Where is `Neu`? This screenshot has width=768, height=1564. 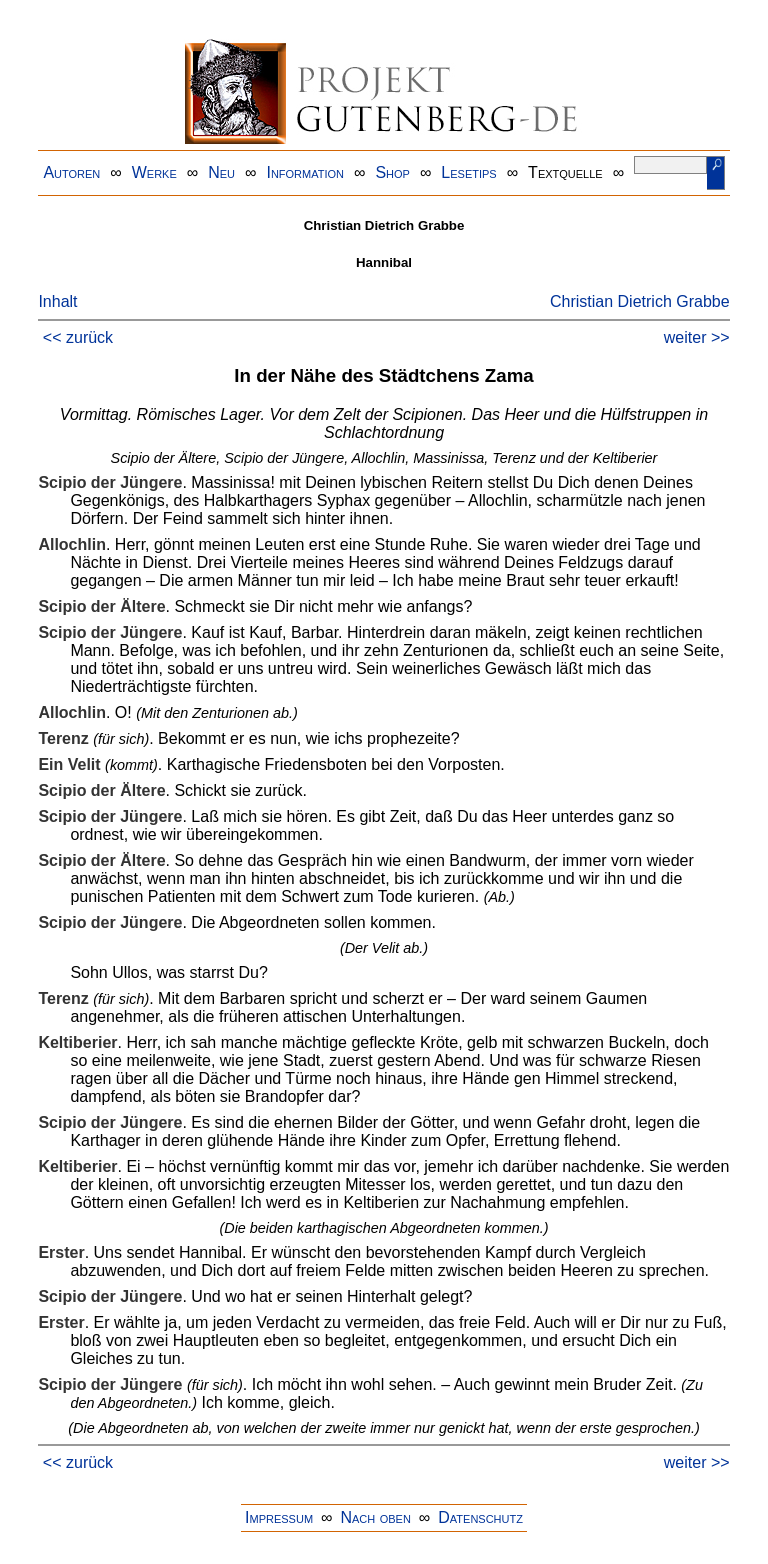
Neu is located at coordinates (221, 172).